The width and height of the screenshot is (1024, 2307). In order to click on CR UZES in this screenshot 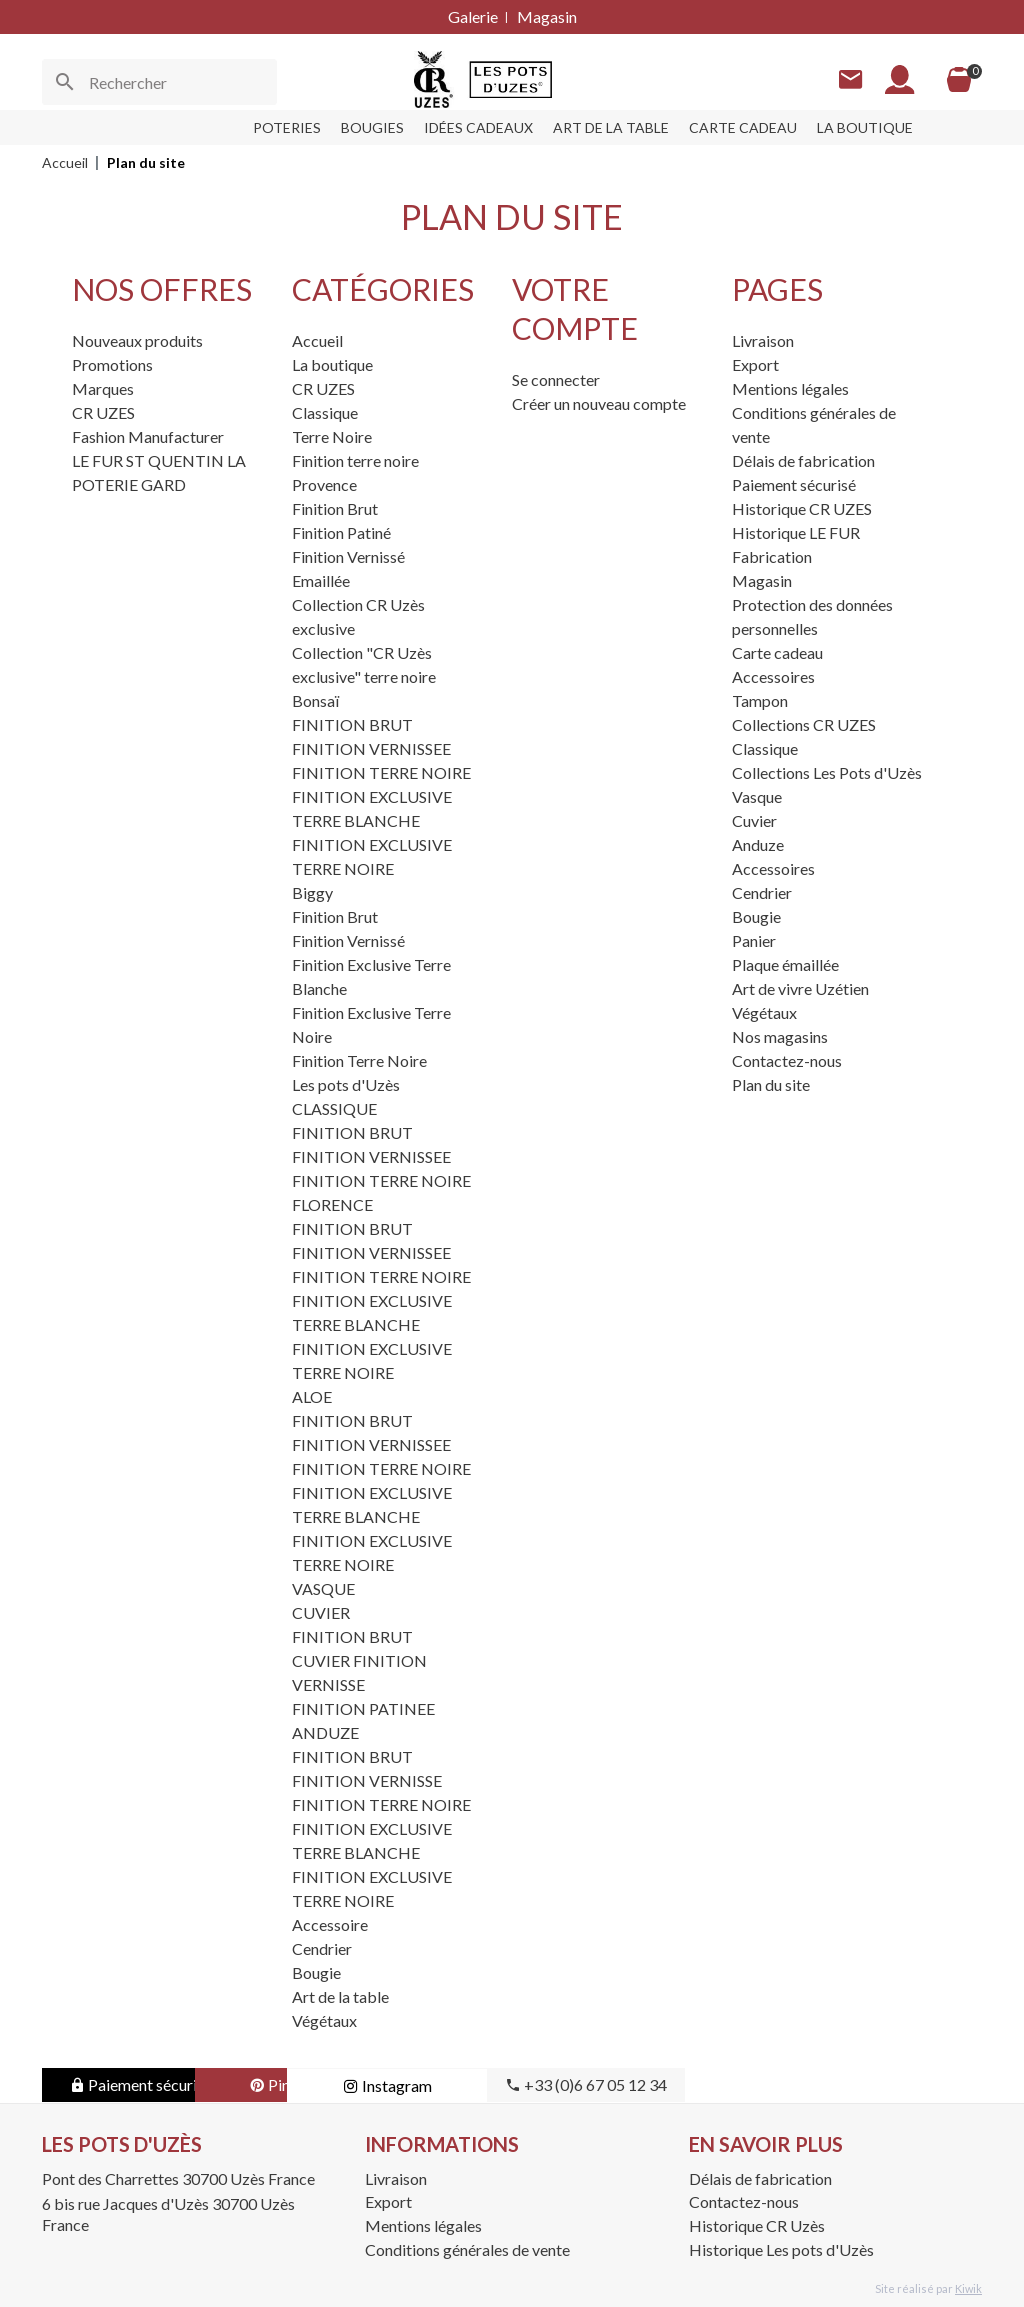, I will do `click(103, 412)`.